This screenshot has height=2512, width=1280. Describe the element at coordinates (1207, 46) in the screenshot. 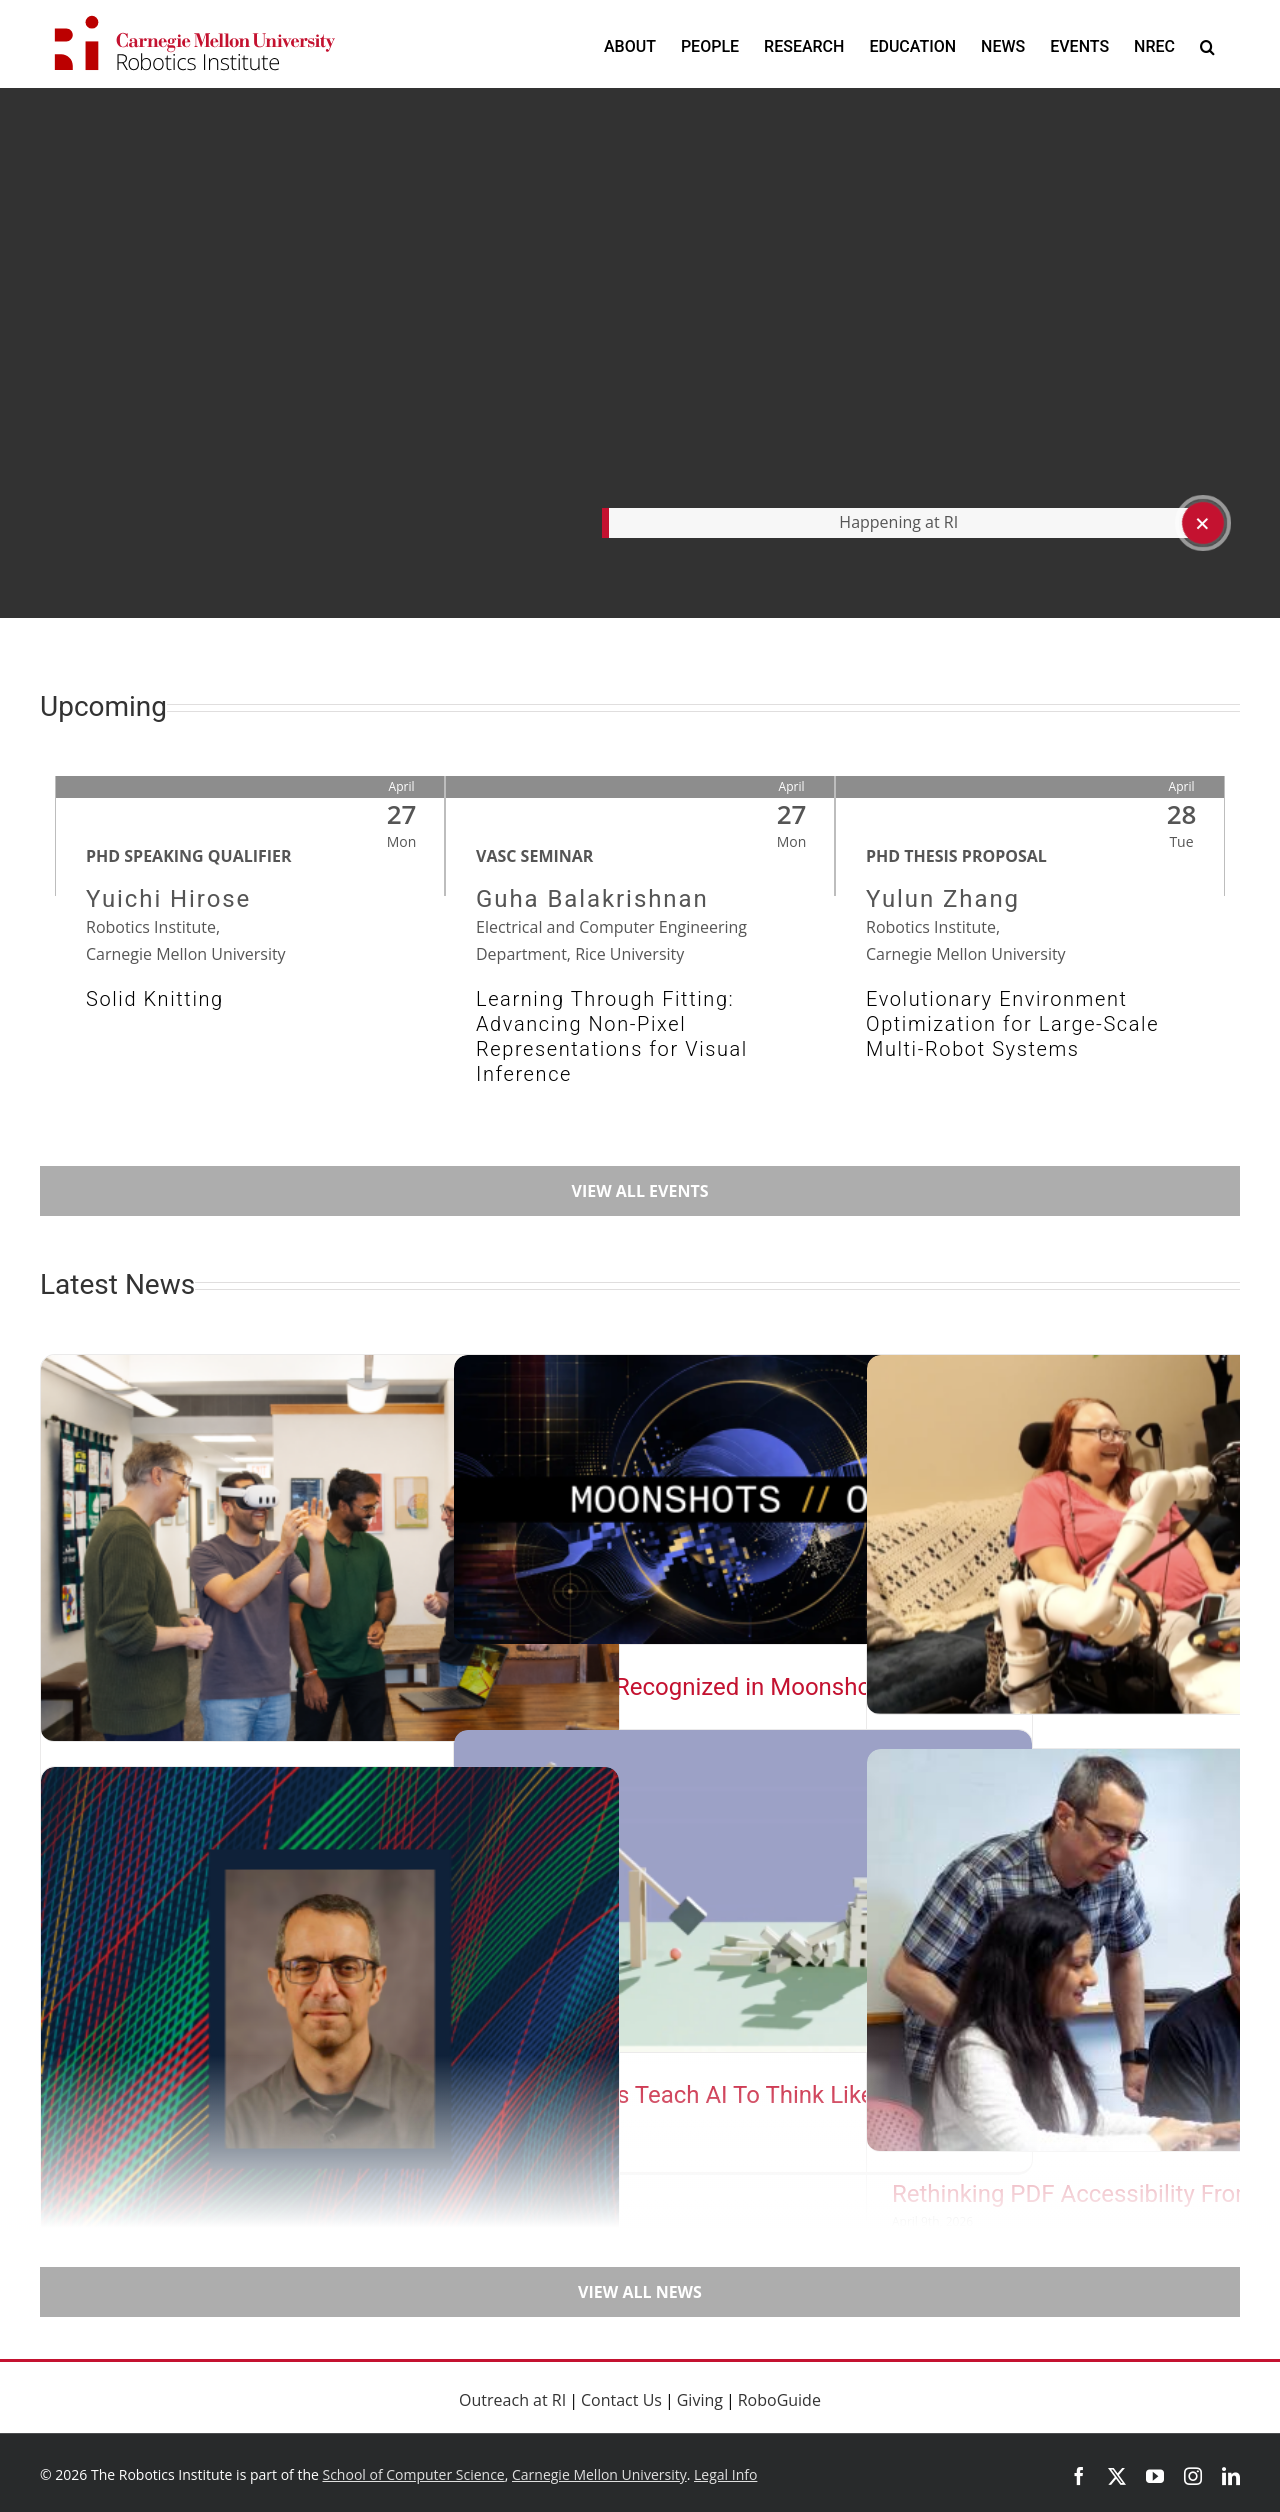

I see `[button]` at that location.